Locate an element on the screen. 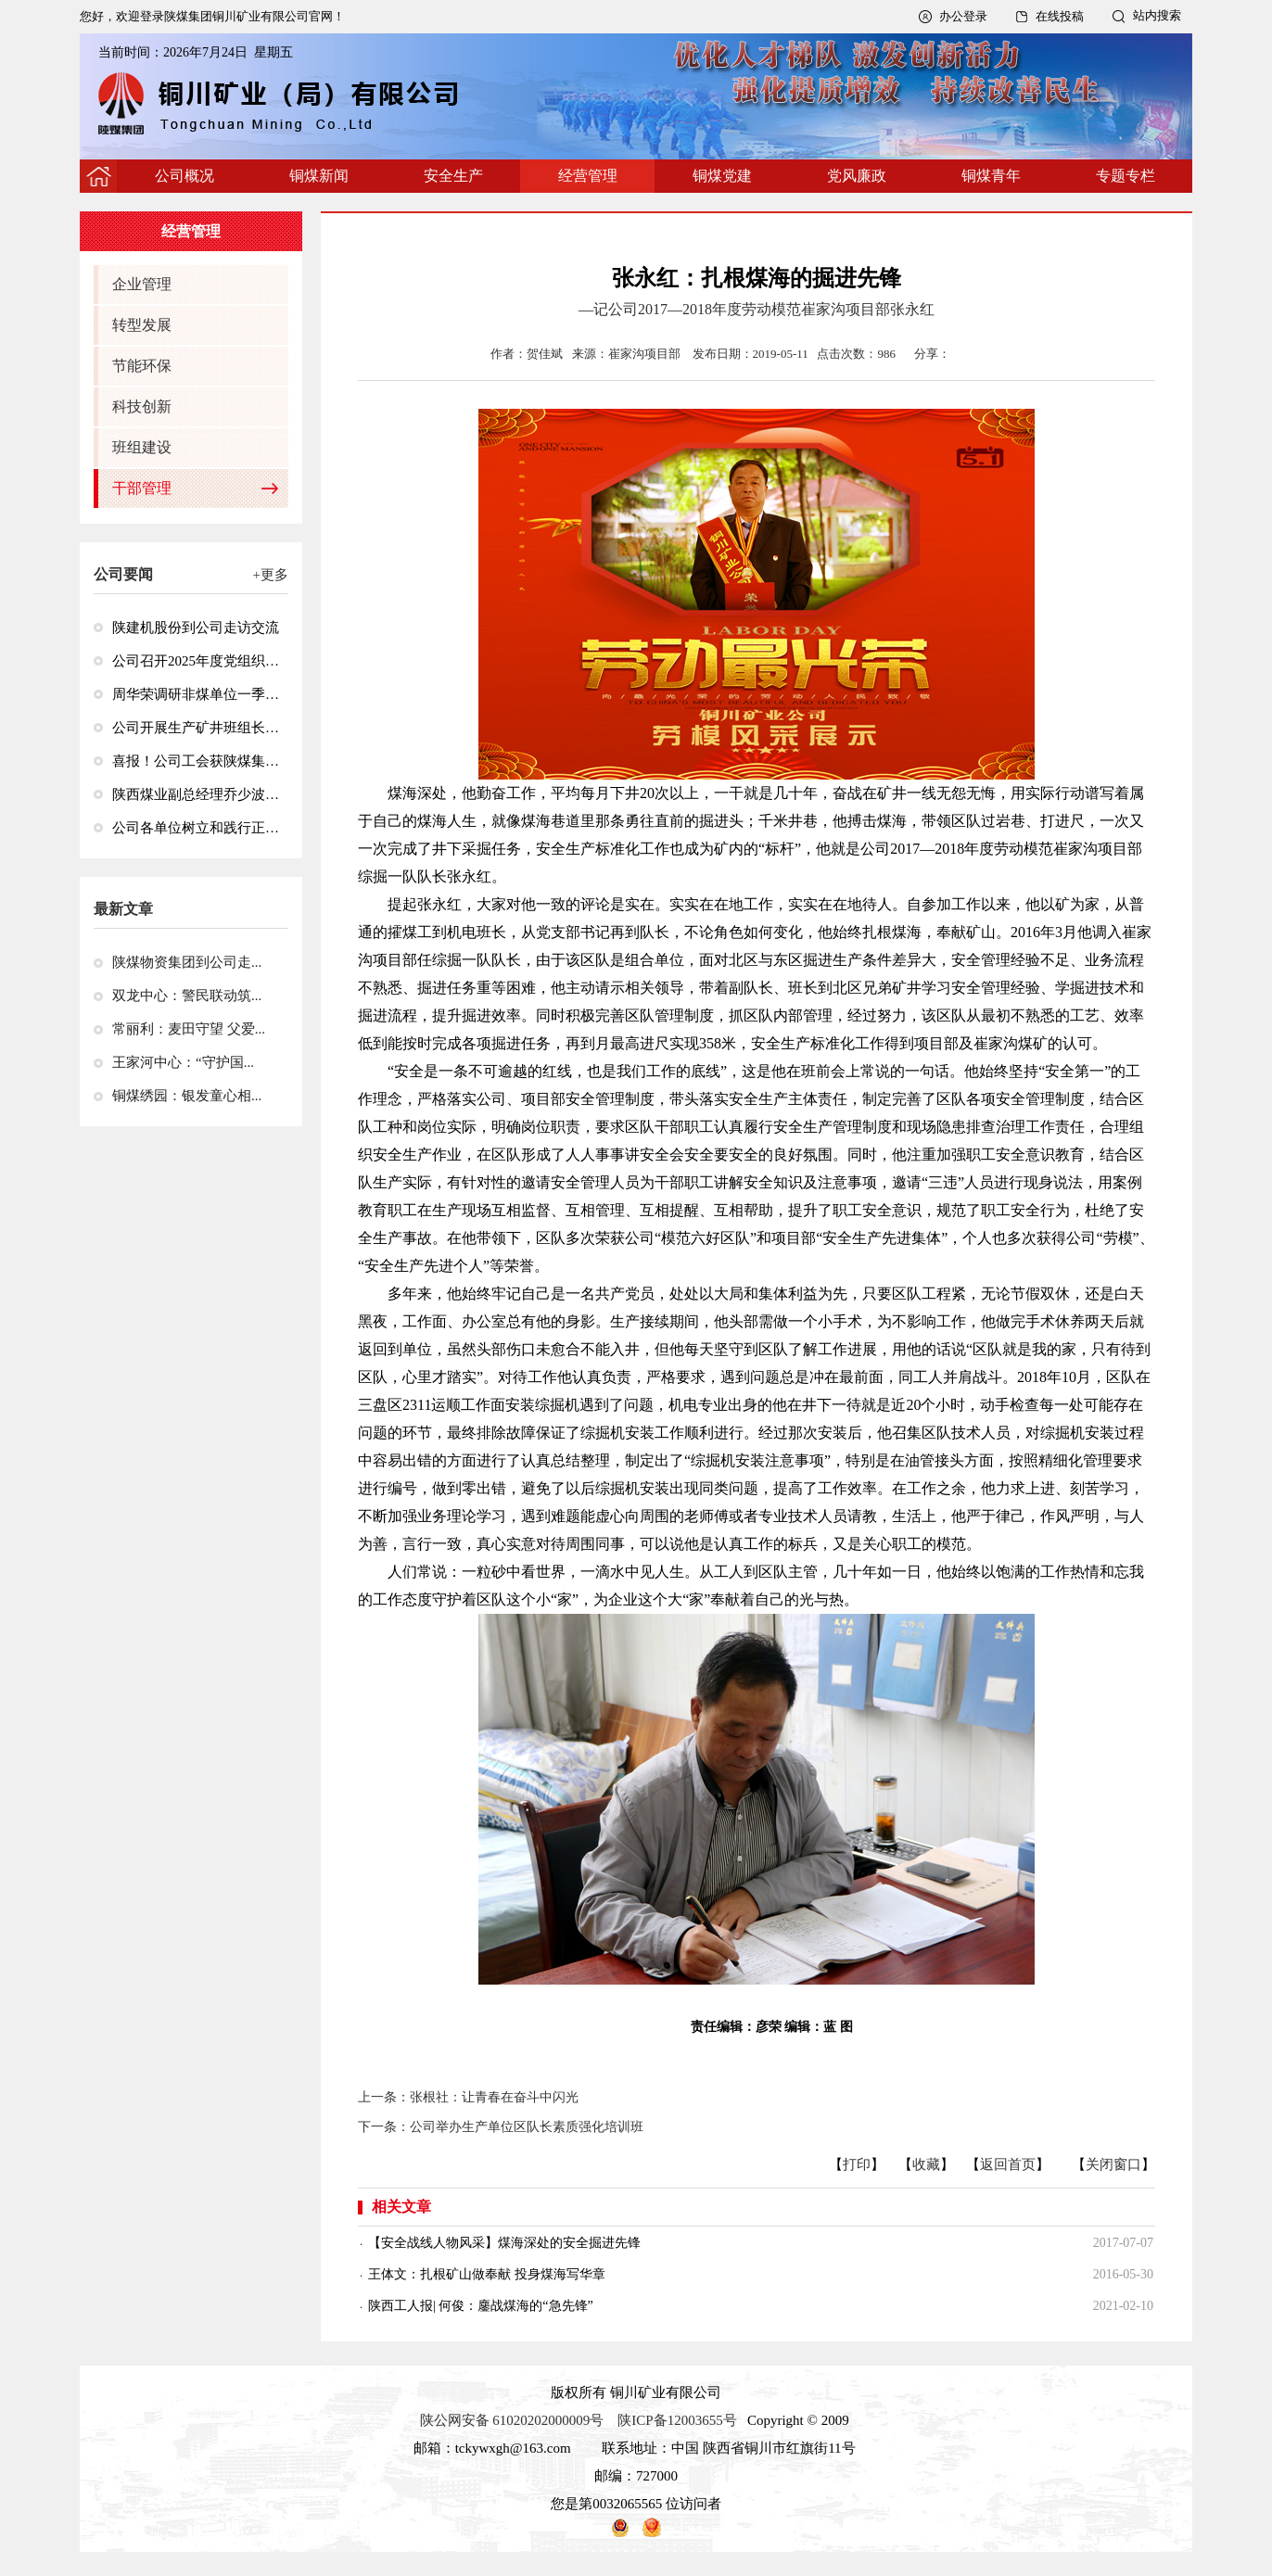  常丽利：麦田守望 父爱... is located at coordinates (188, 1029).